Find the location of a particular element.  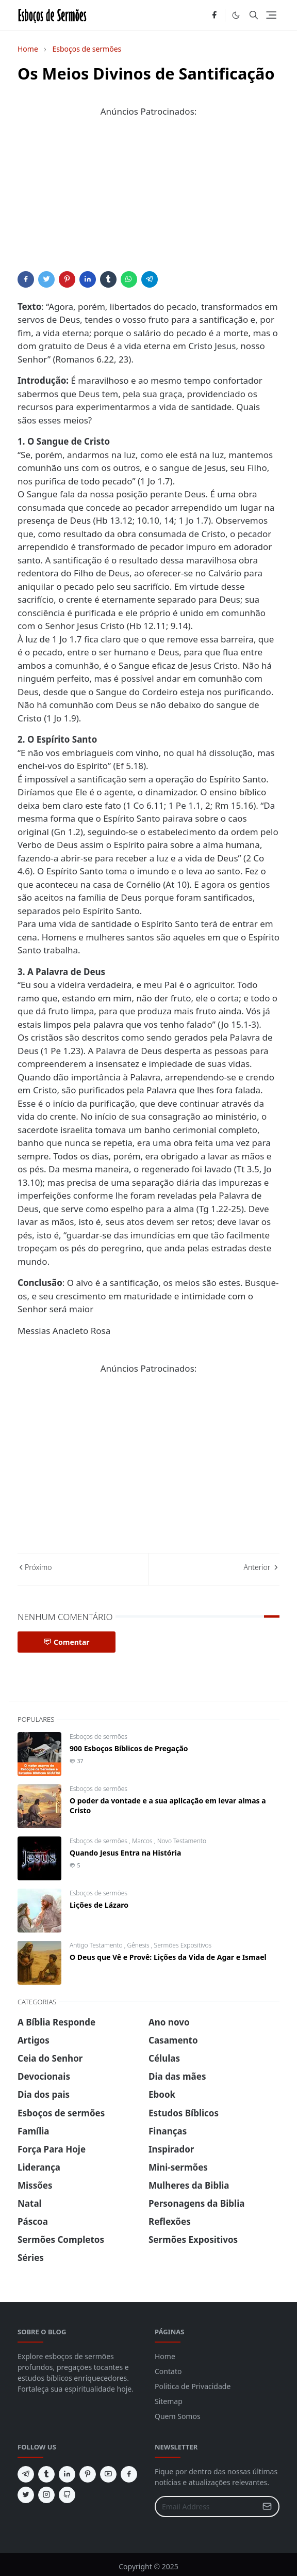

Quando Jesus Entra na História is located at coordinates (125, 1853).